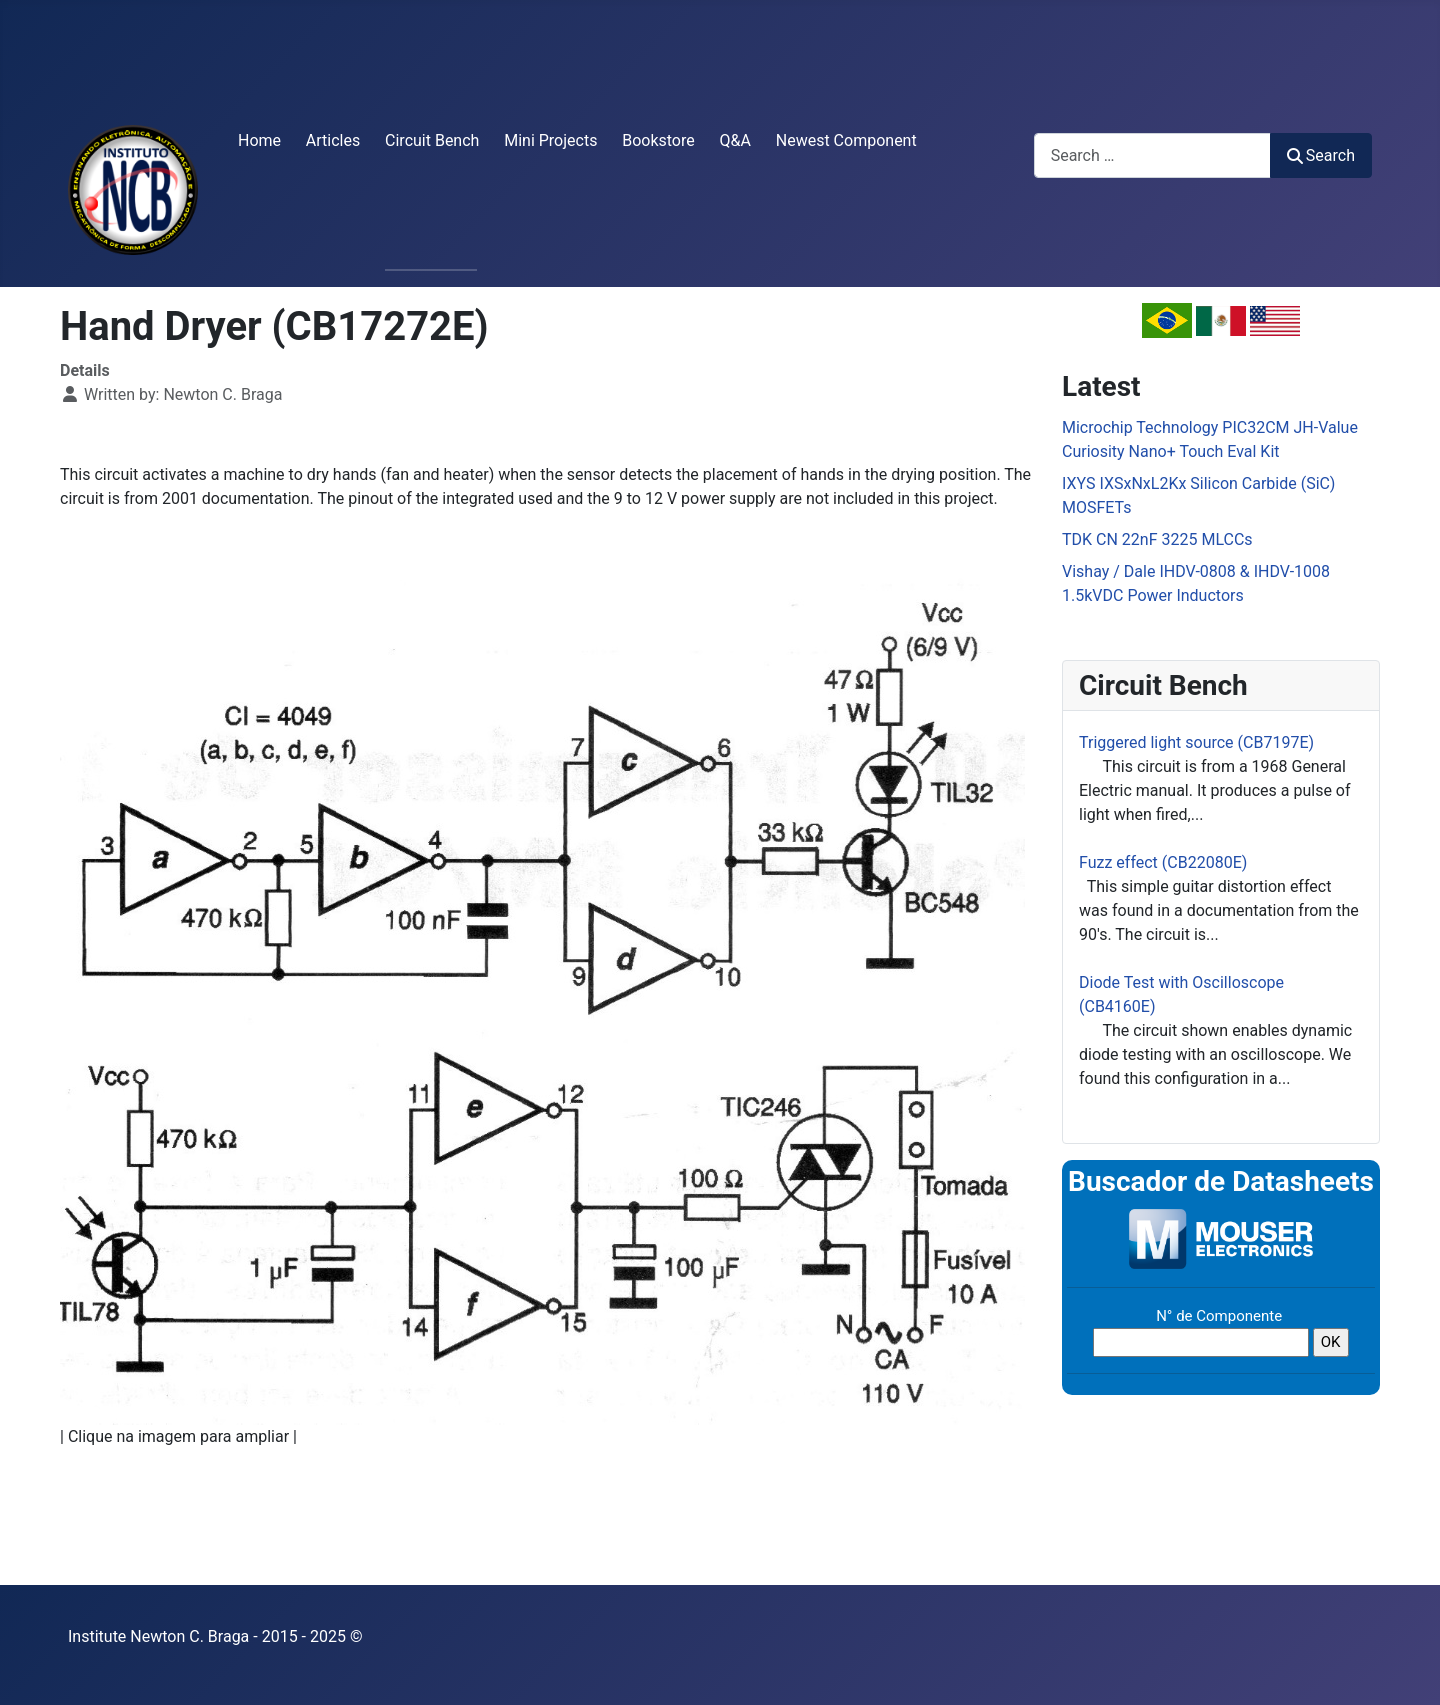 The height and width of the screenshot is (1705, 1440). What do you see at coordinates (1196, 742) in the screenshot?
I see `Triggered light source (CB7197E)` at bounding box center [1196, 742].